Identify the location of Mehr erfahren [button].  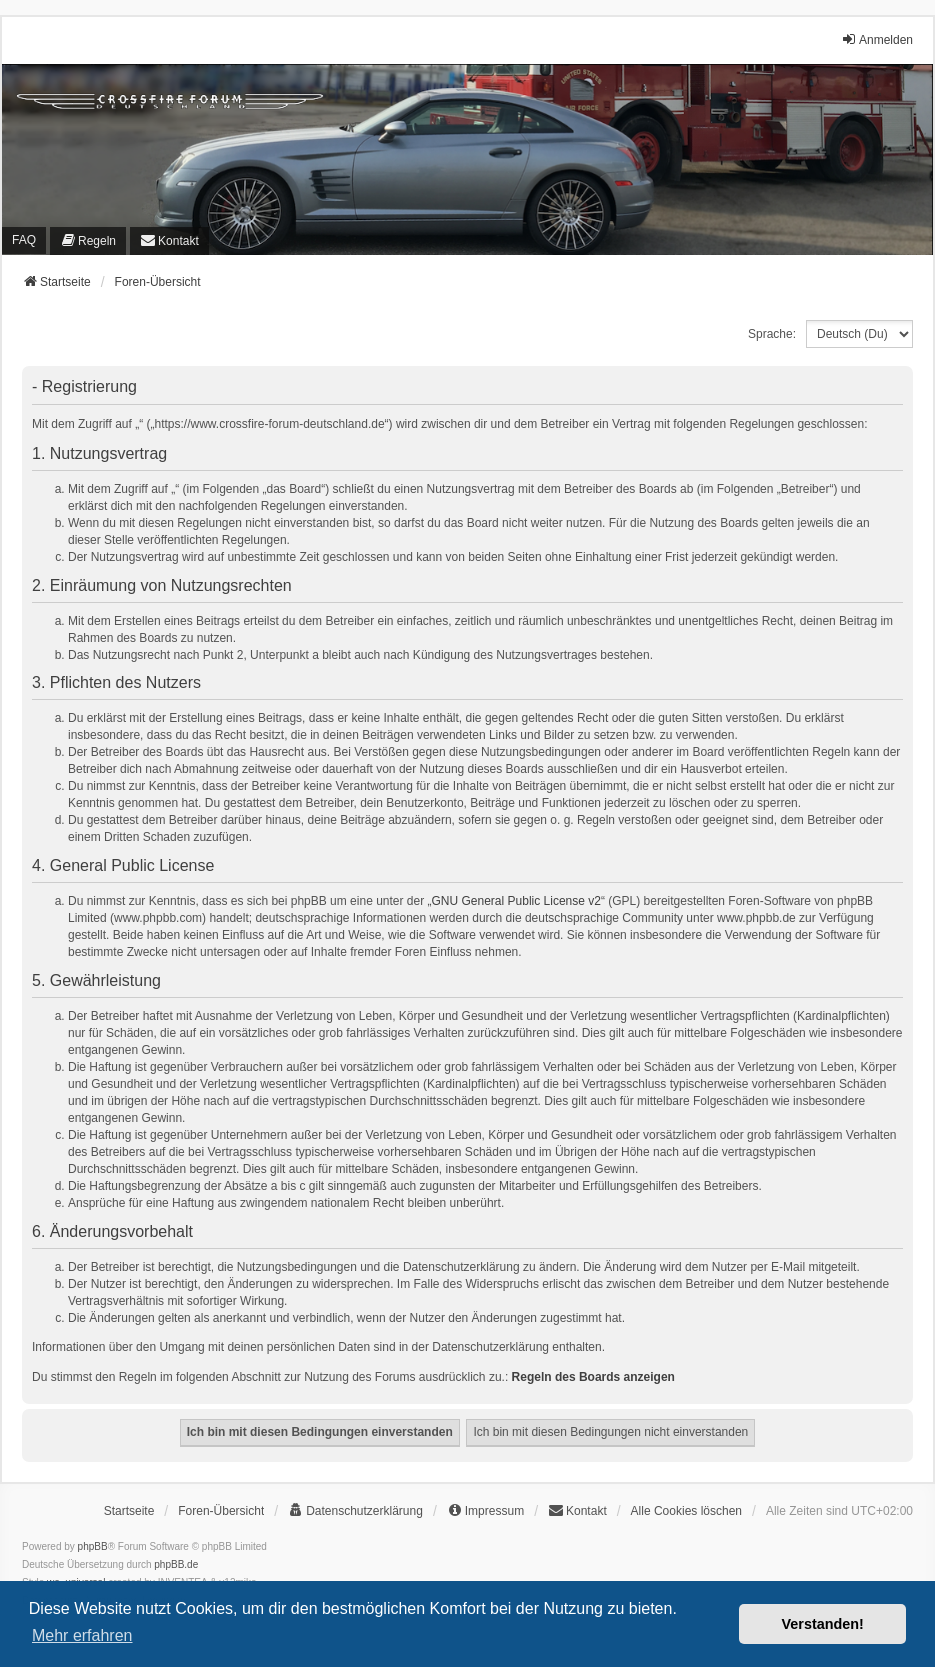
(82, 1635).